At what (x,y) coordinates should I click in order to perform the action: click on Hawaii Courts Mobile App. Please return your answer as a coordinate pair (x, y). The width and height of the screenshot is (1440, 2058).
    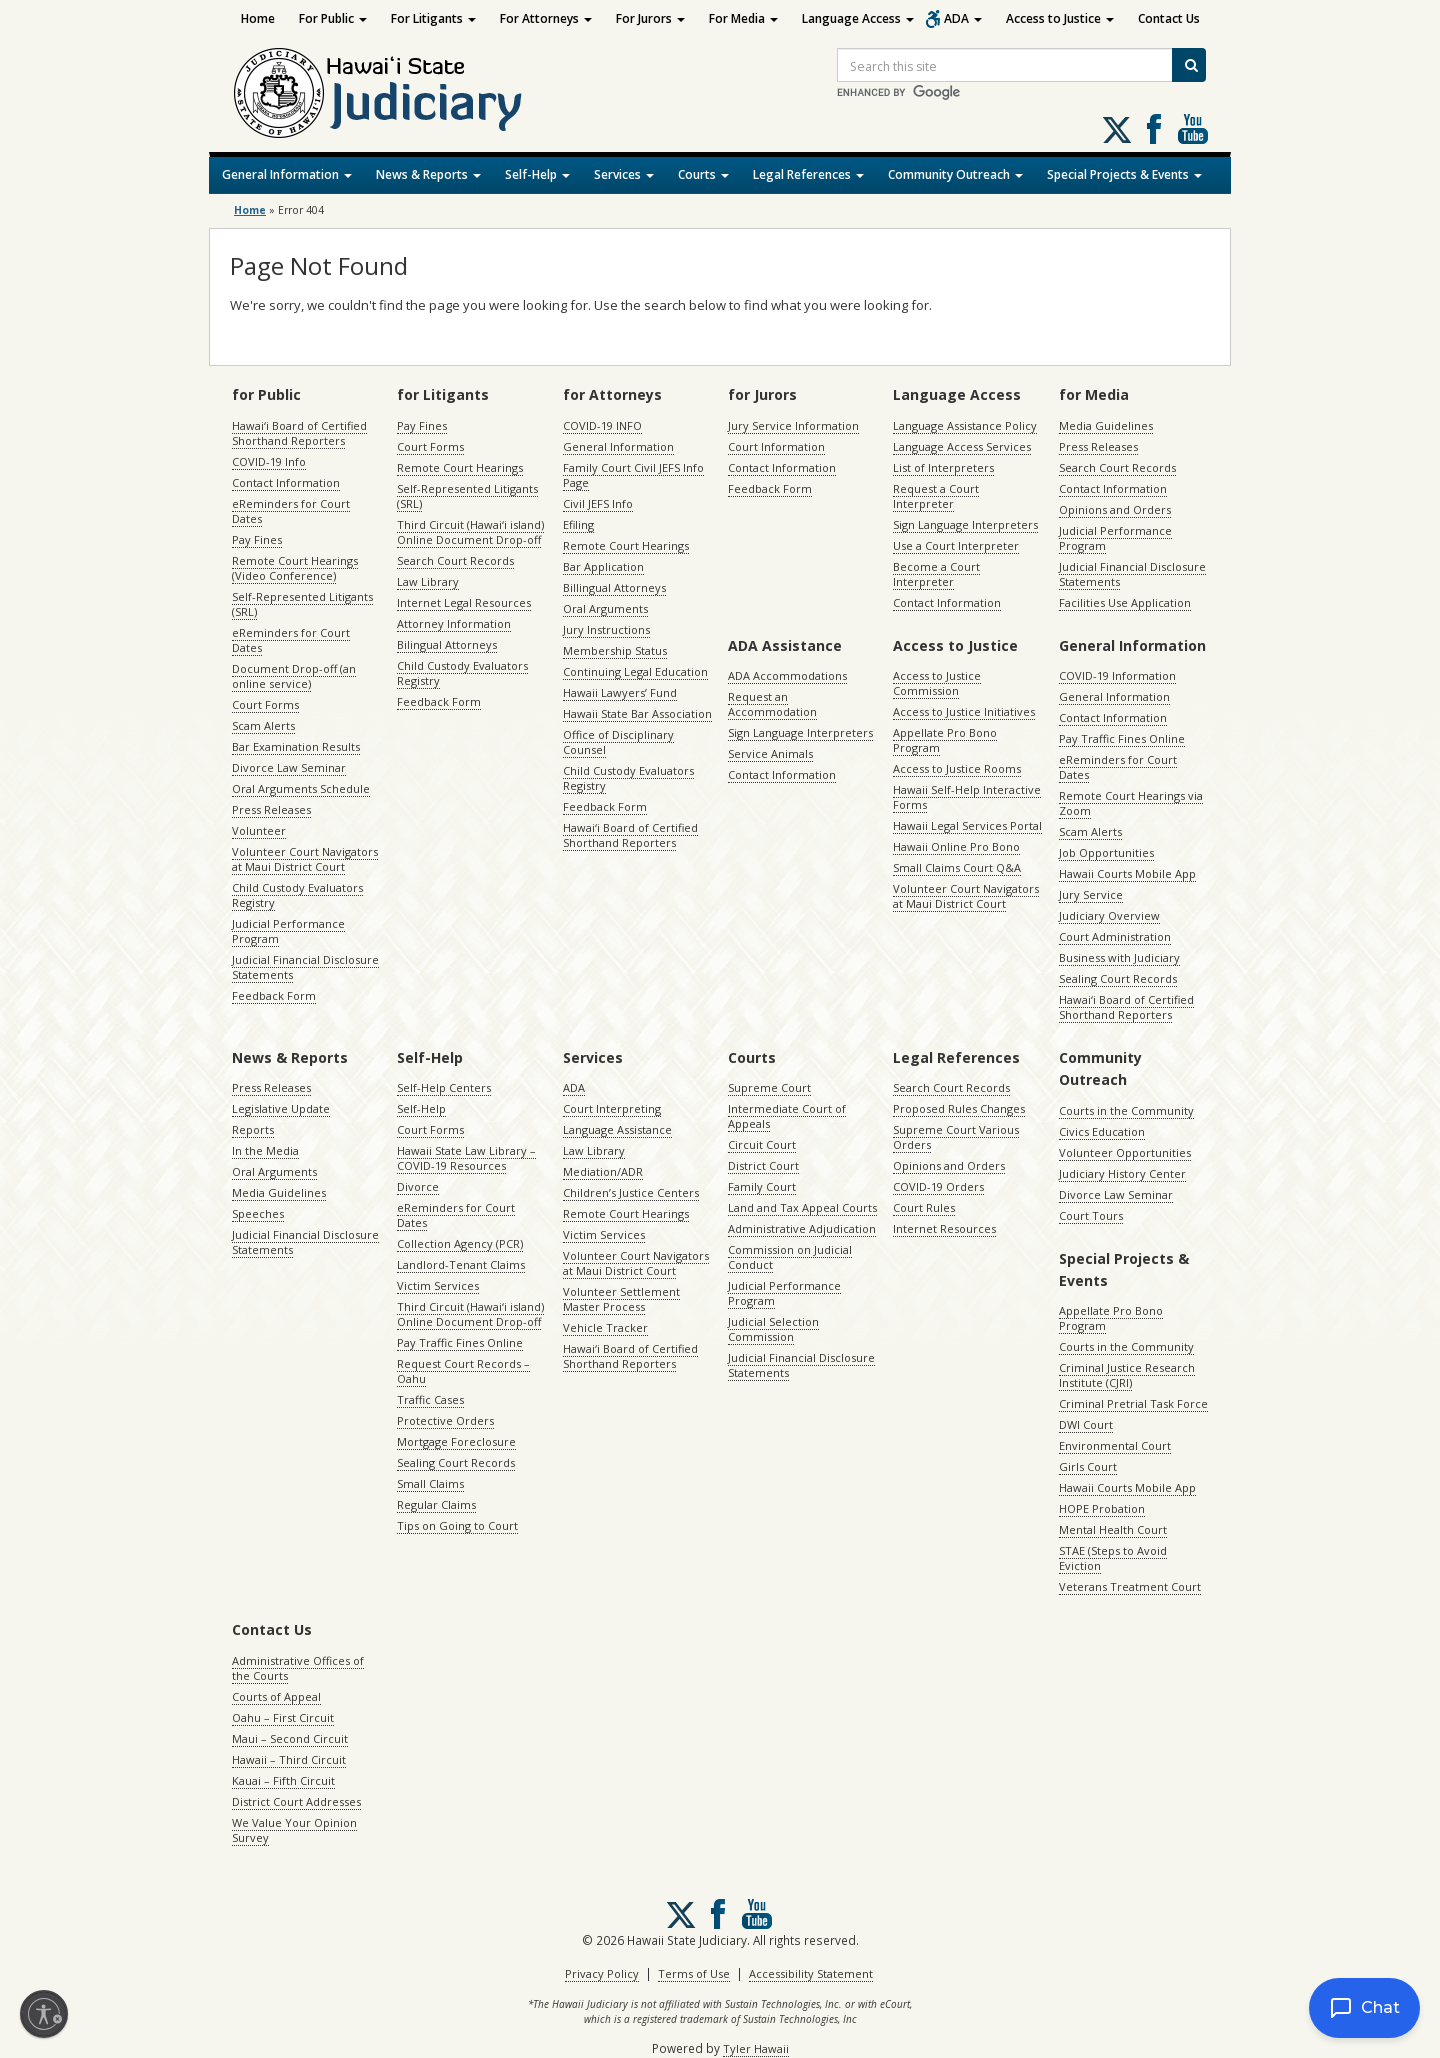
    Looking at the image, I should click on (1127, 873).